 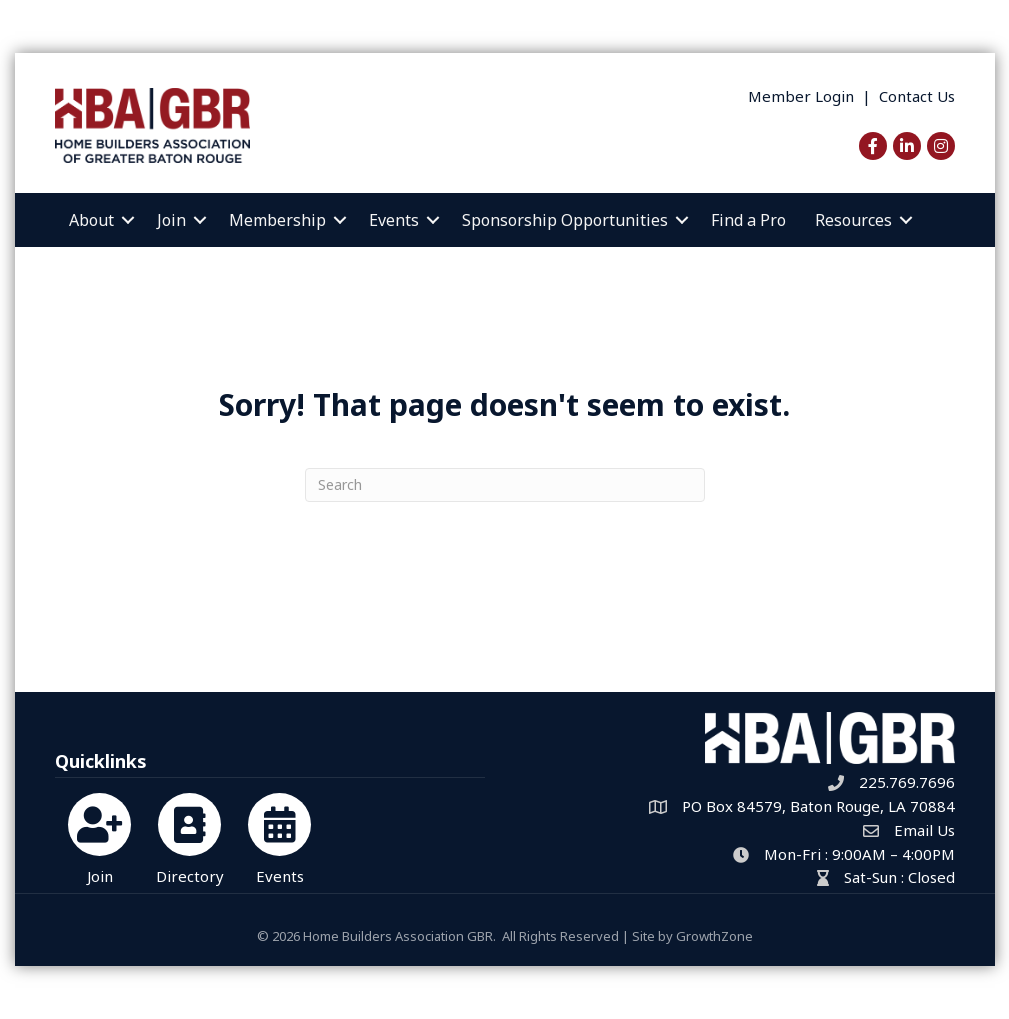 I want to click on [Search], so click(x=505, y=485).